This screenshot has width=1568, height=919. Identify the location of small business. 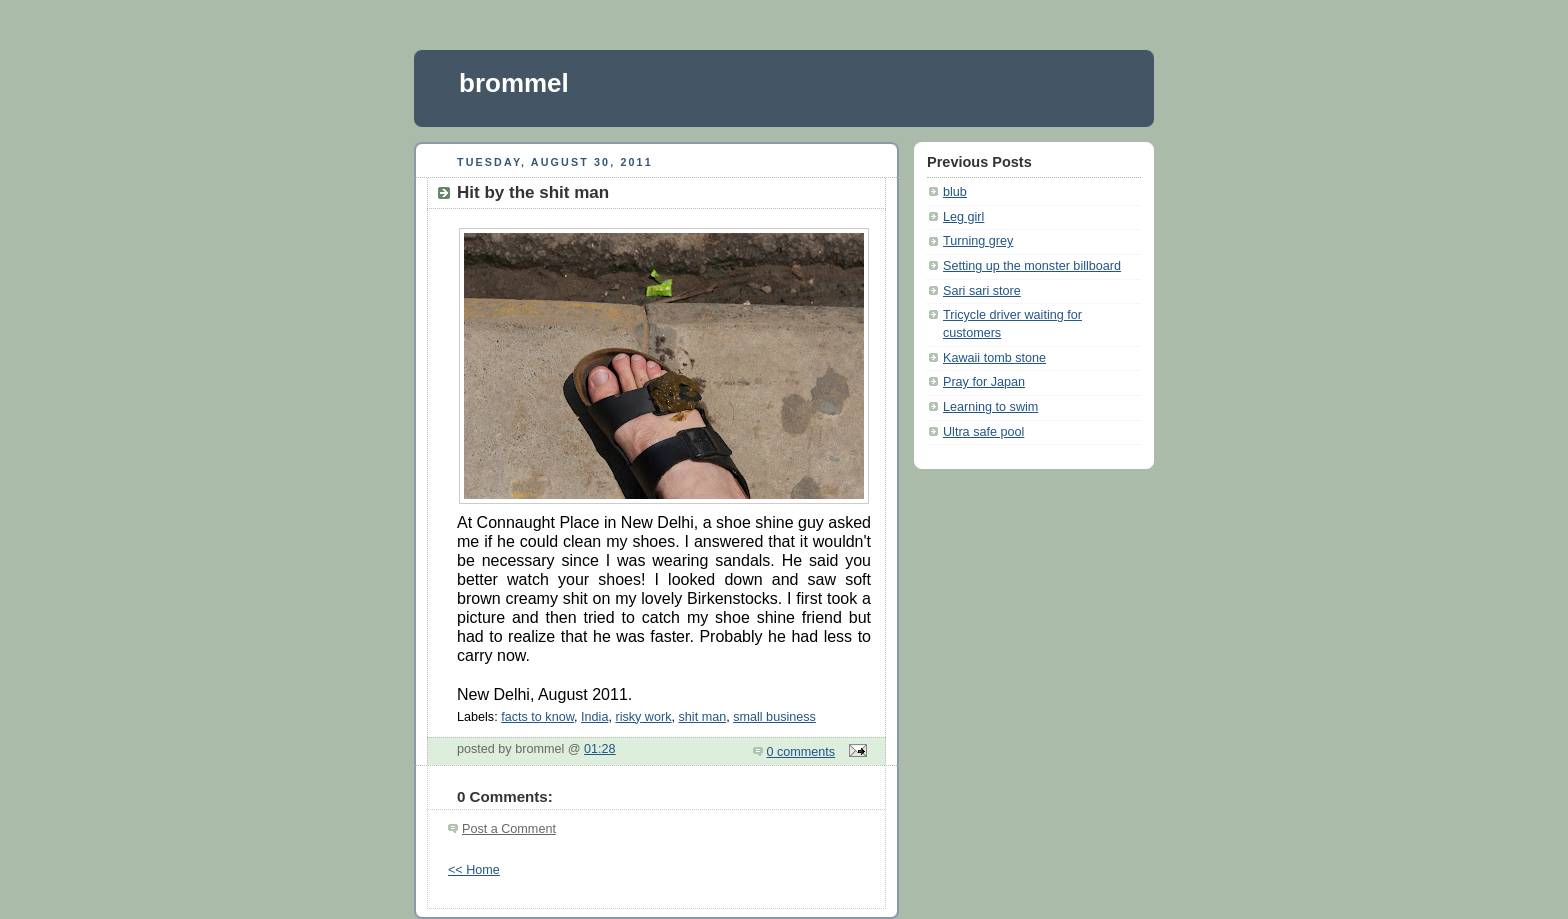
(774, 717).